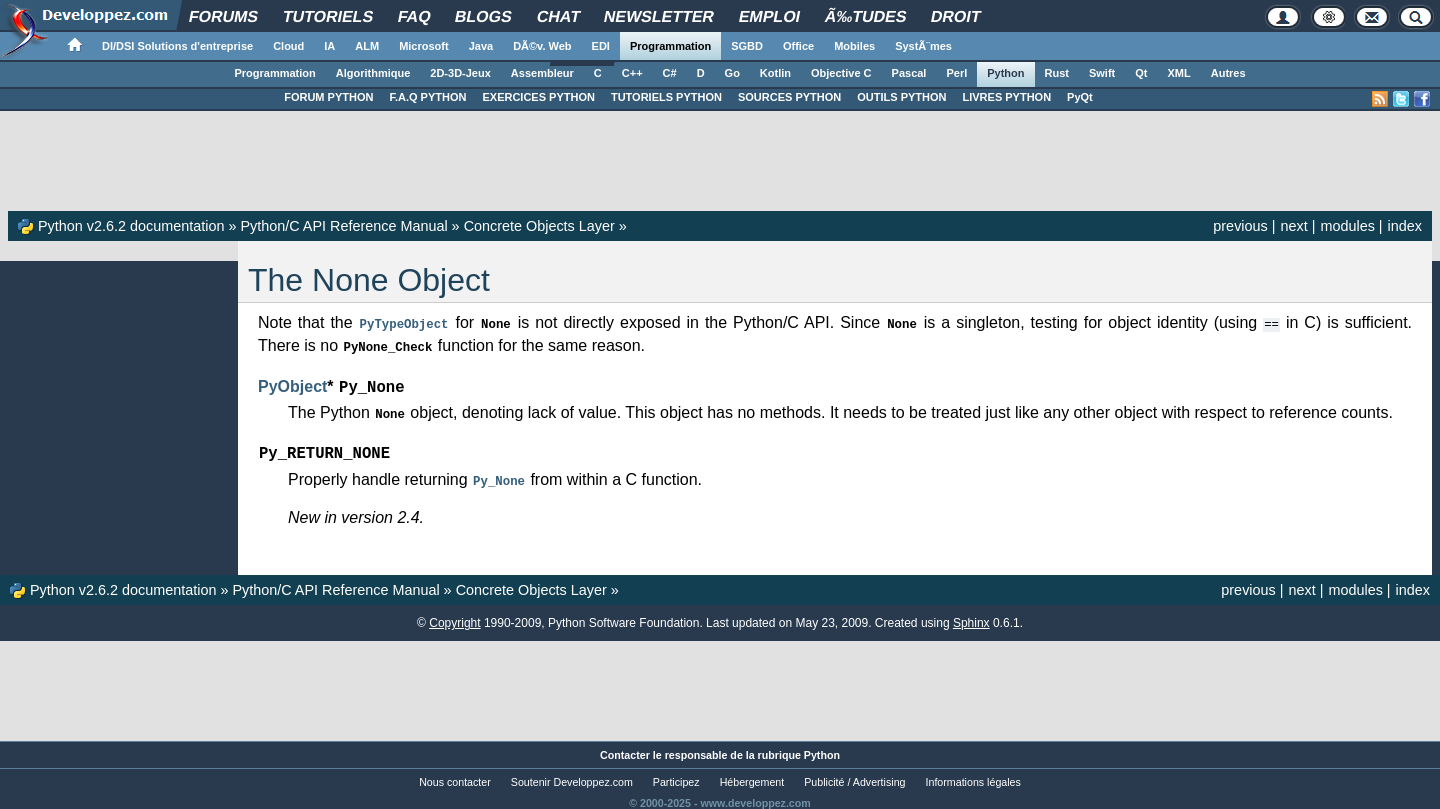 This screenshot has width=1440, height=809. I want to click on Programmation, so click(670, 46).